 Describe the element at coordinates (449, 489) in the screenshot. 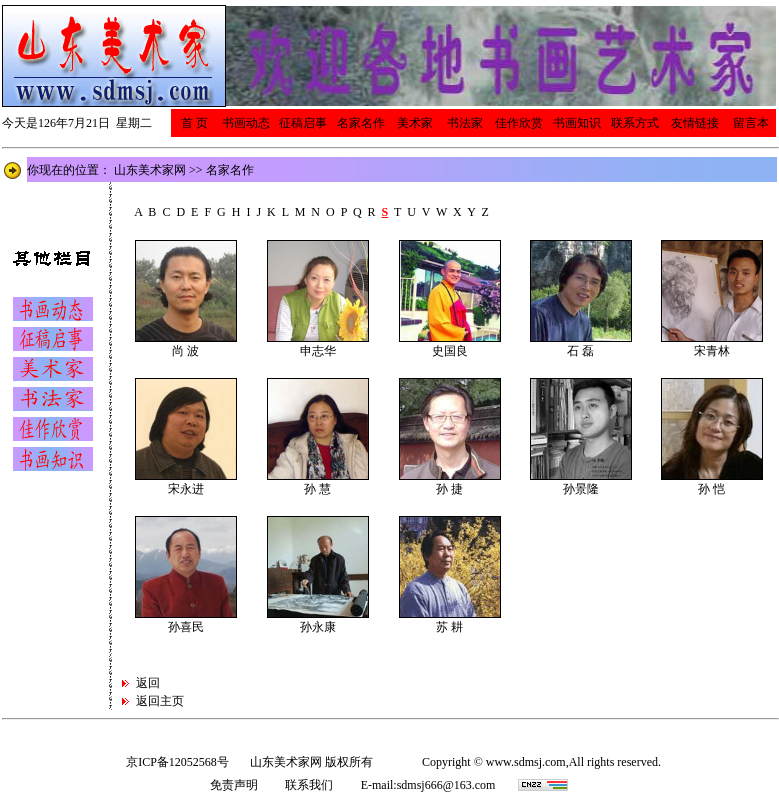

I see `孙 捷` at that location.